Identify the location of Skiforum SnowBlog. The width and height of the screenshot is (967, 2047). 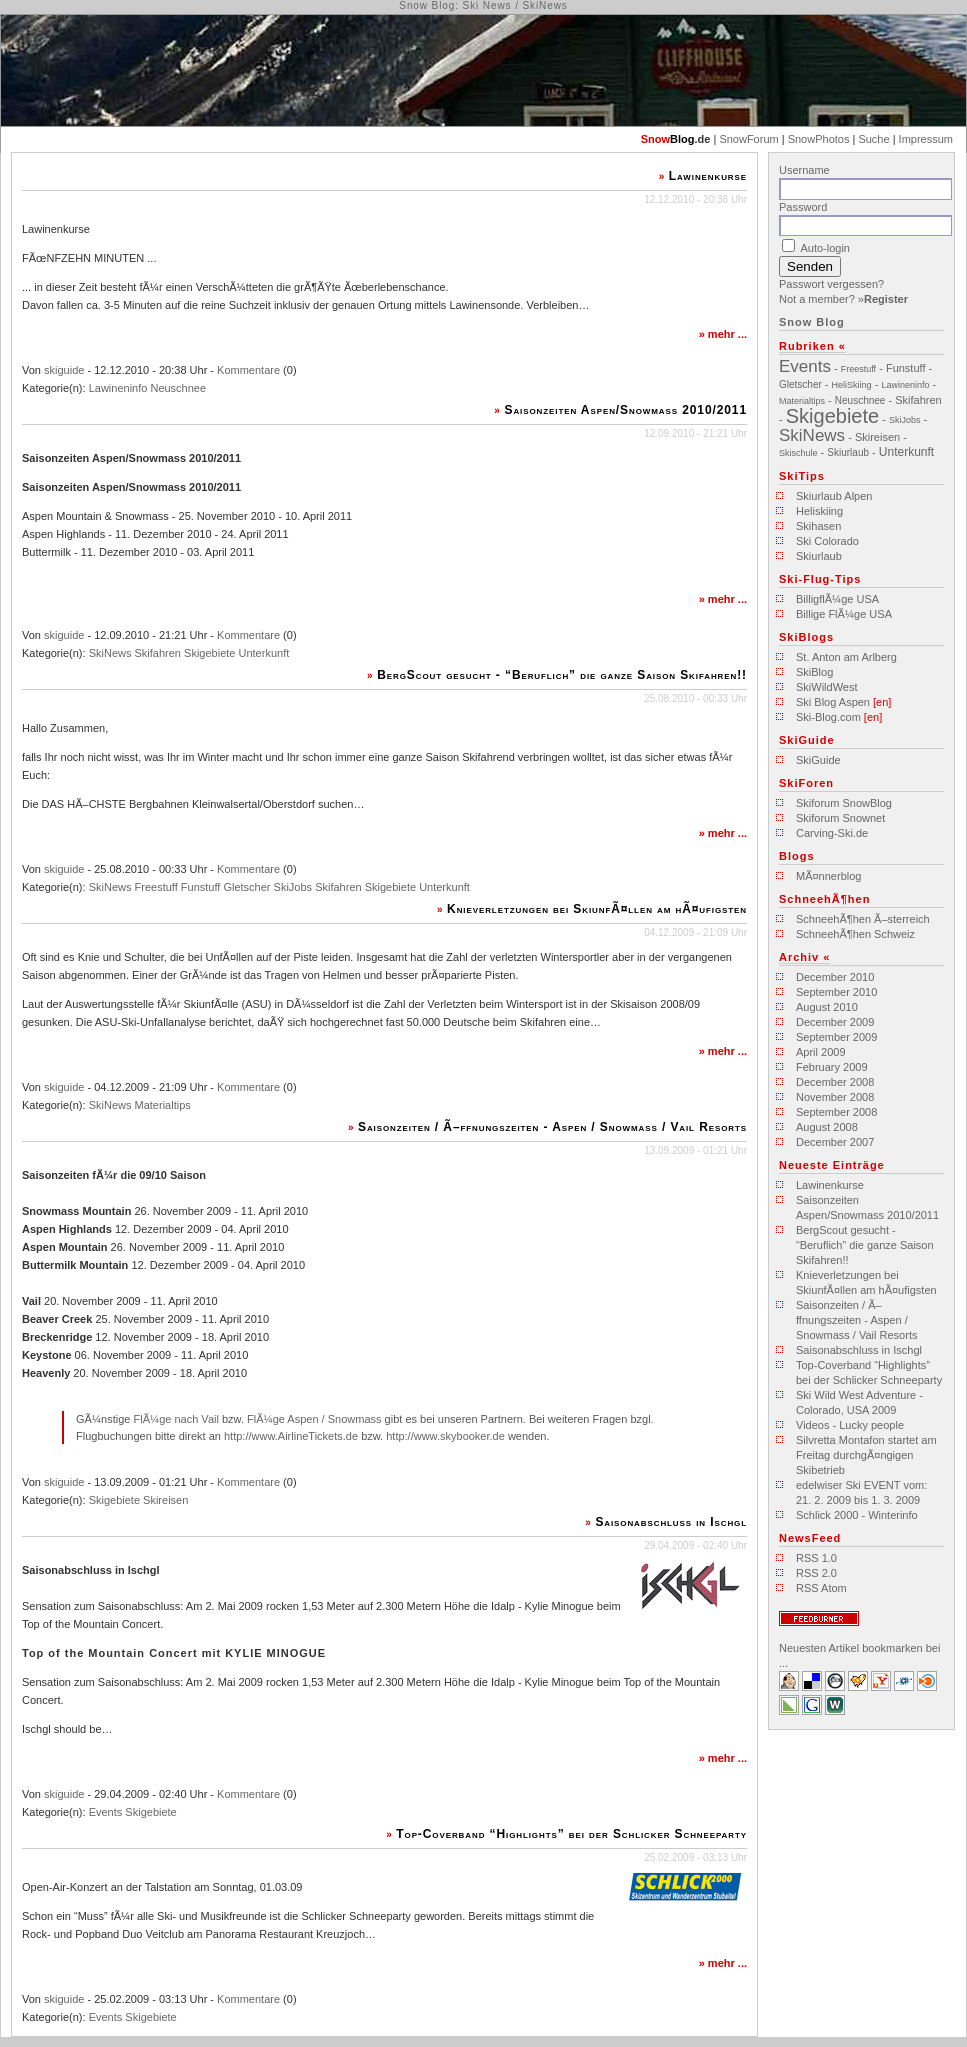
(844, 803).